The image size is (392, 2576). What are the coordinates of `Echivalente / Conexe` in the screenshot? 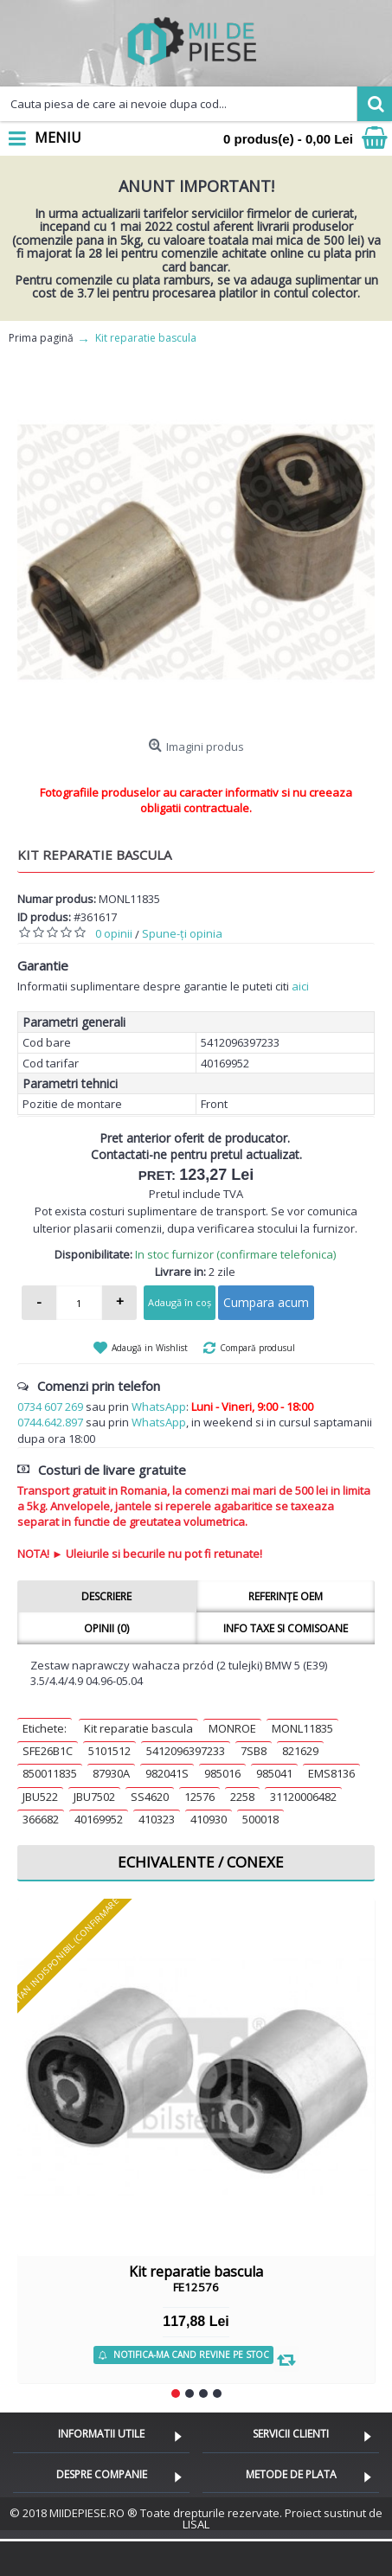 It's located at (201, 1862).